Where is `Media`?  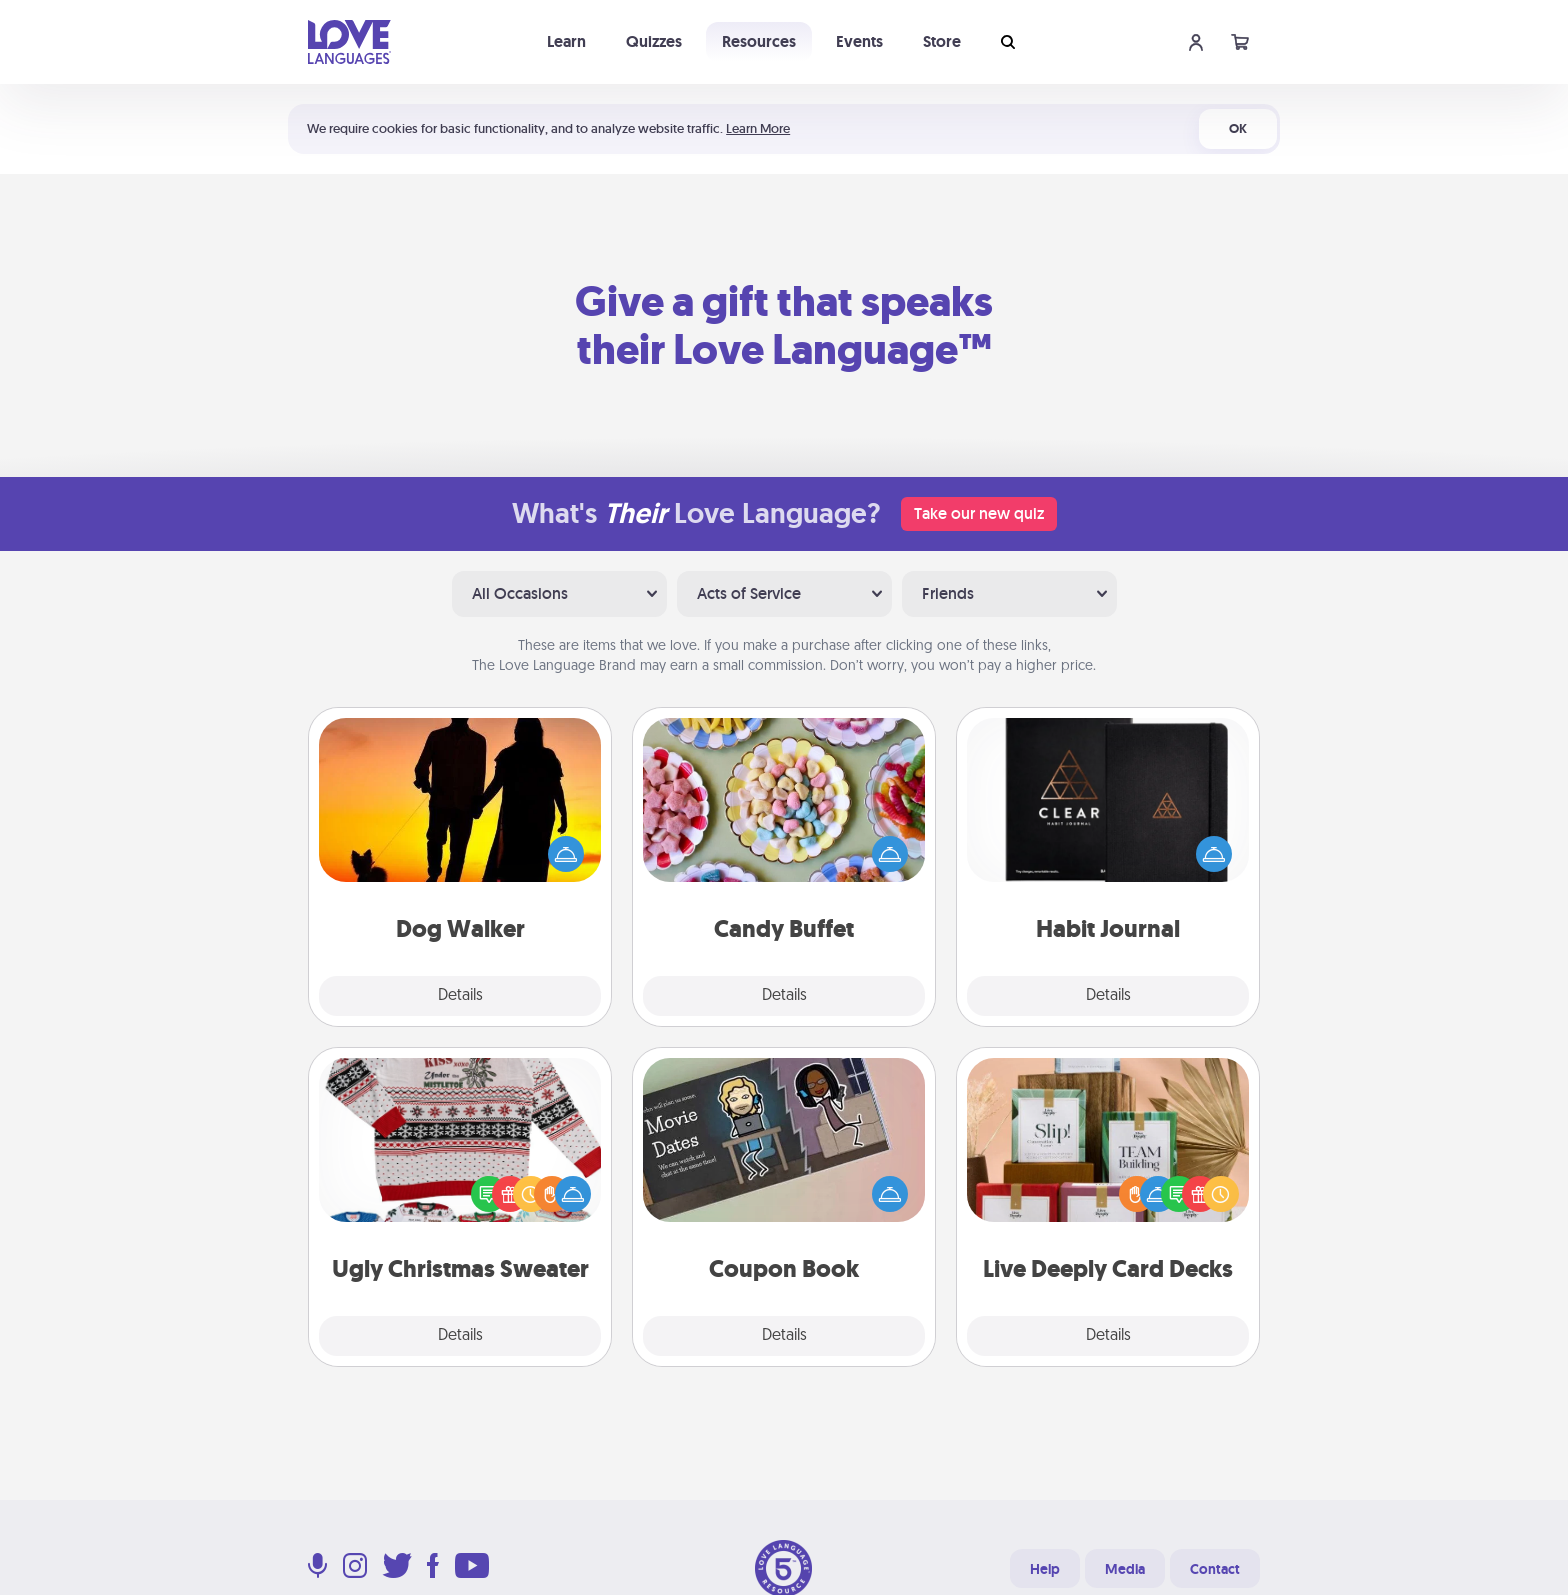 Media is located at coordinates (1125, 1569).